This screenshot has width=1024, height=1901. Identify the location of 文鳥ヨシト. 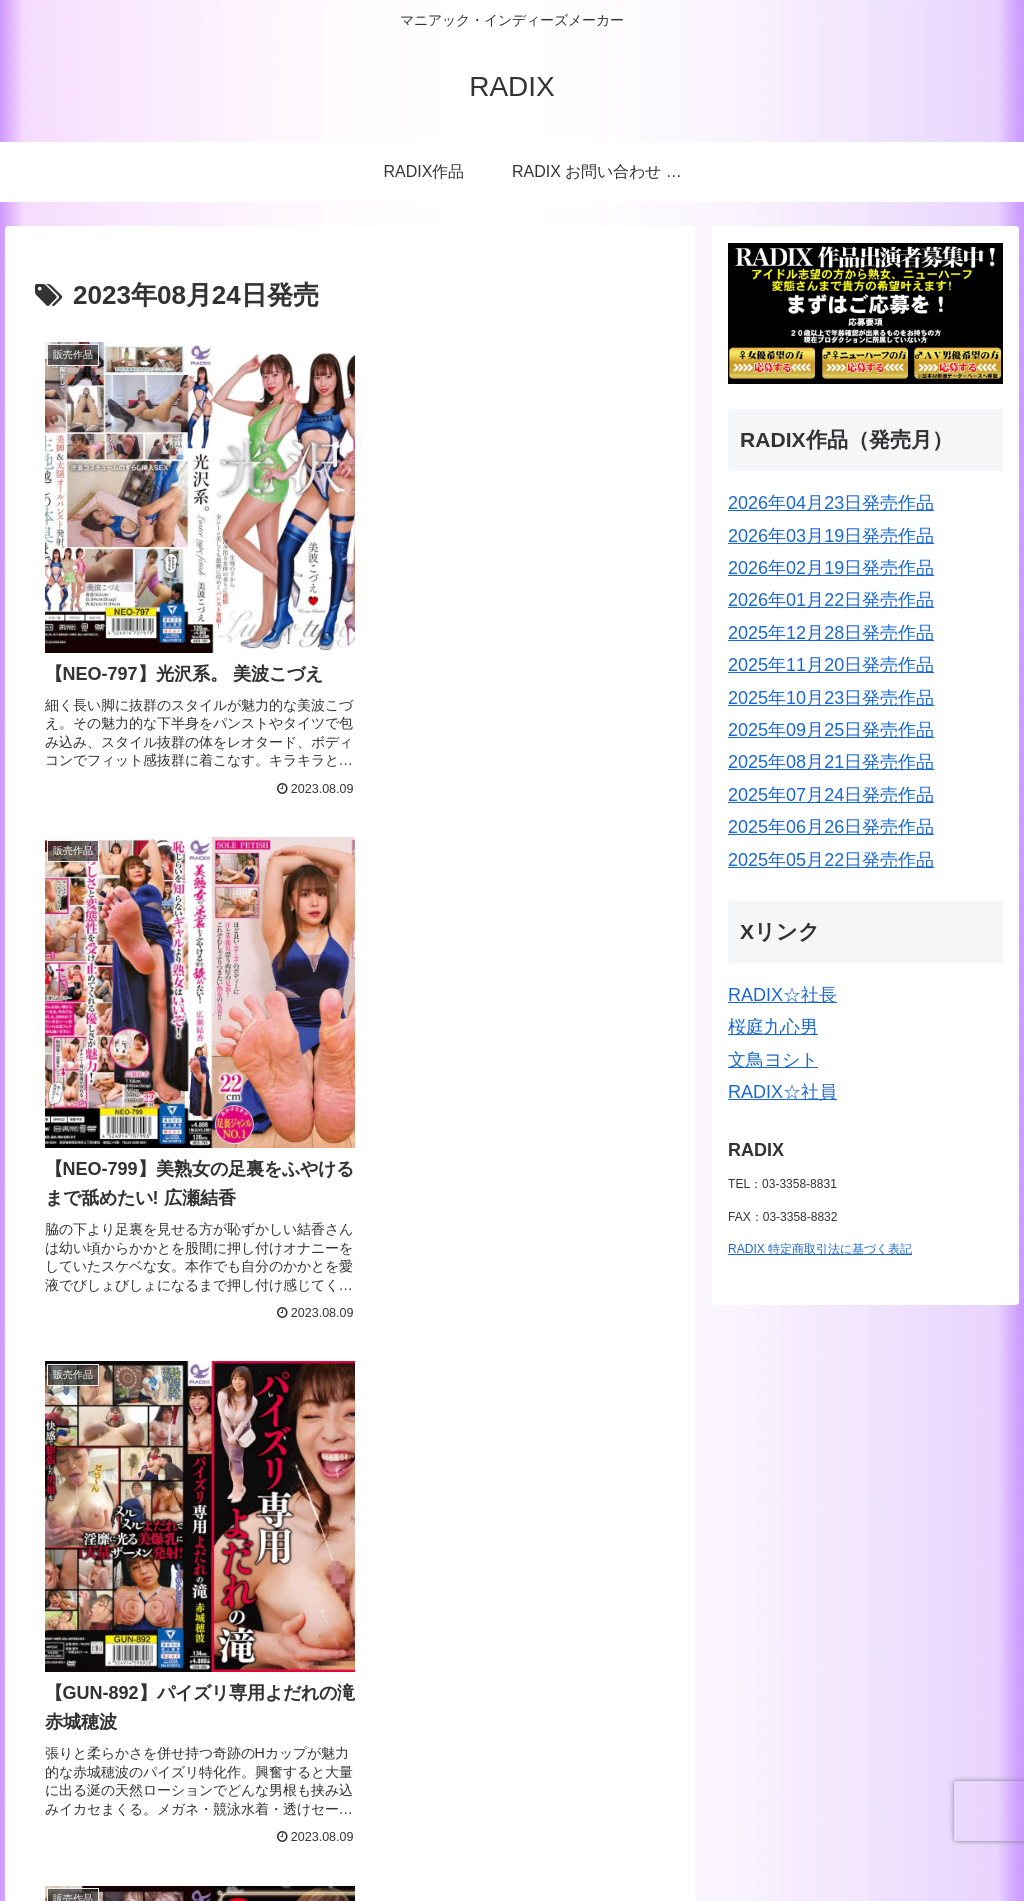
(773, 1060).